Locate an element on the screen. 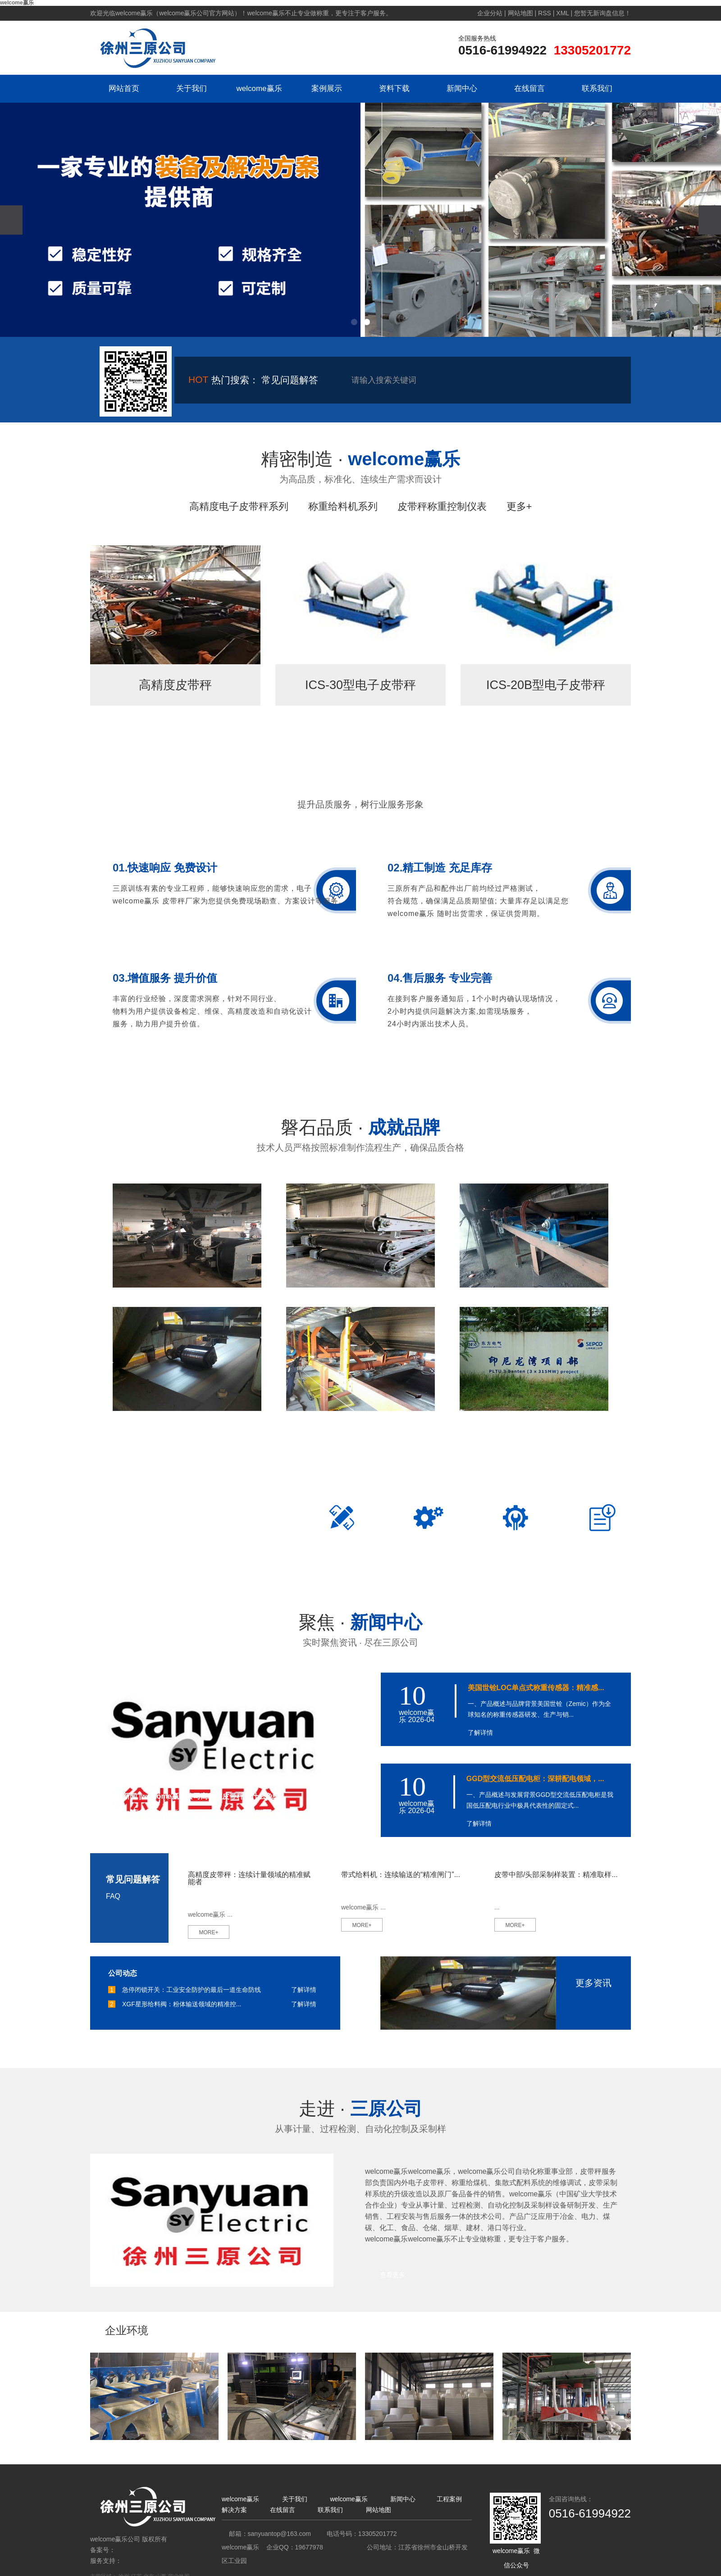  您暂无新询盘信息！ is located at coordinates (602, 13).